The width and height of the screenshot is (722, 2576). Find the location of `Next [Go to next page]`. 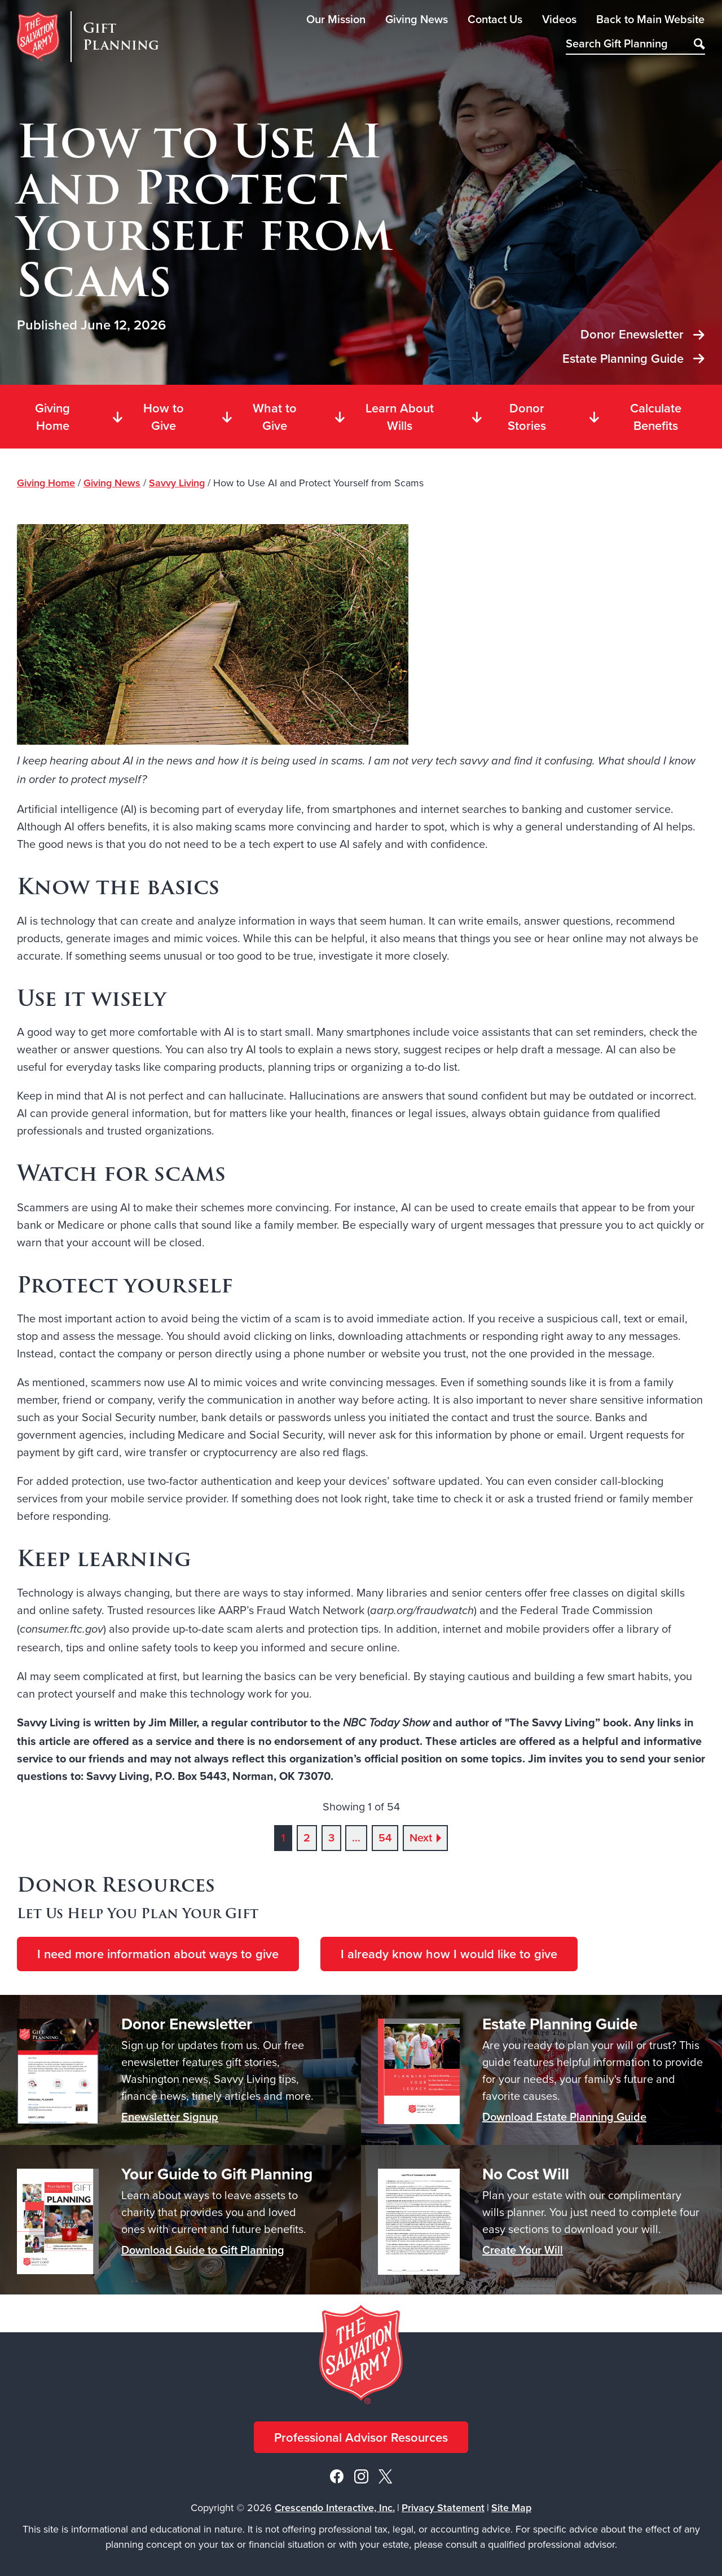

Next [Go to next page] is located at coordinates (421, 1837).